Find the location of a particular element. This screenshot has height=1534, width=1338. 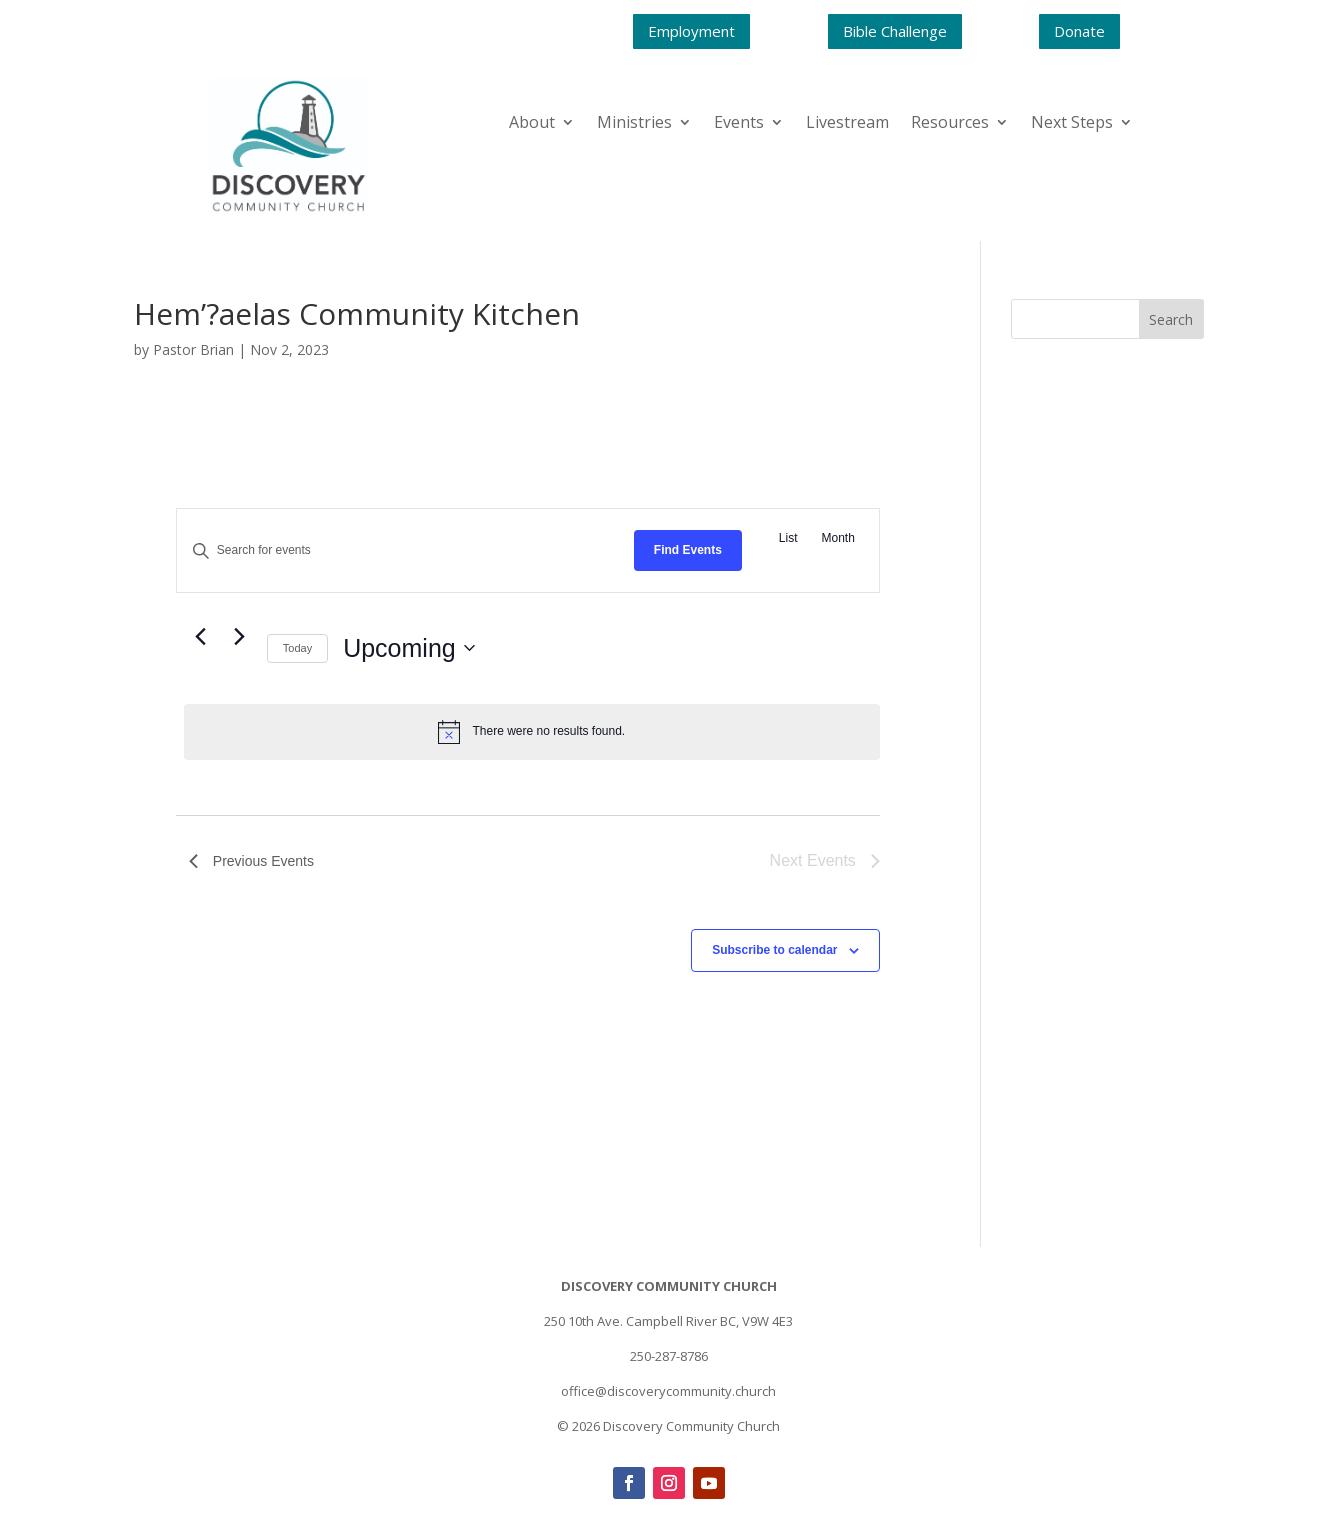

Resources is located at coordinates (950, 124).